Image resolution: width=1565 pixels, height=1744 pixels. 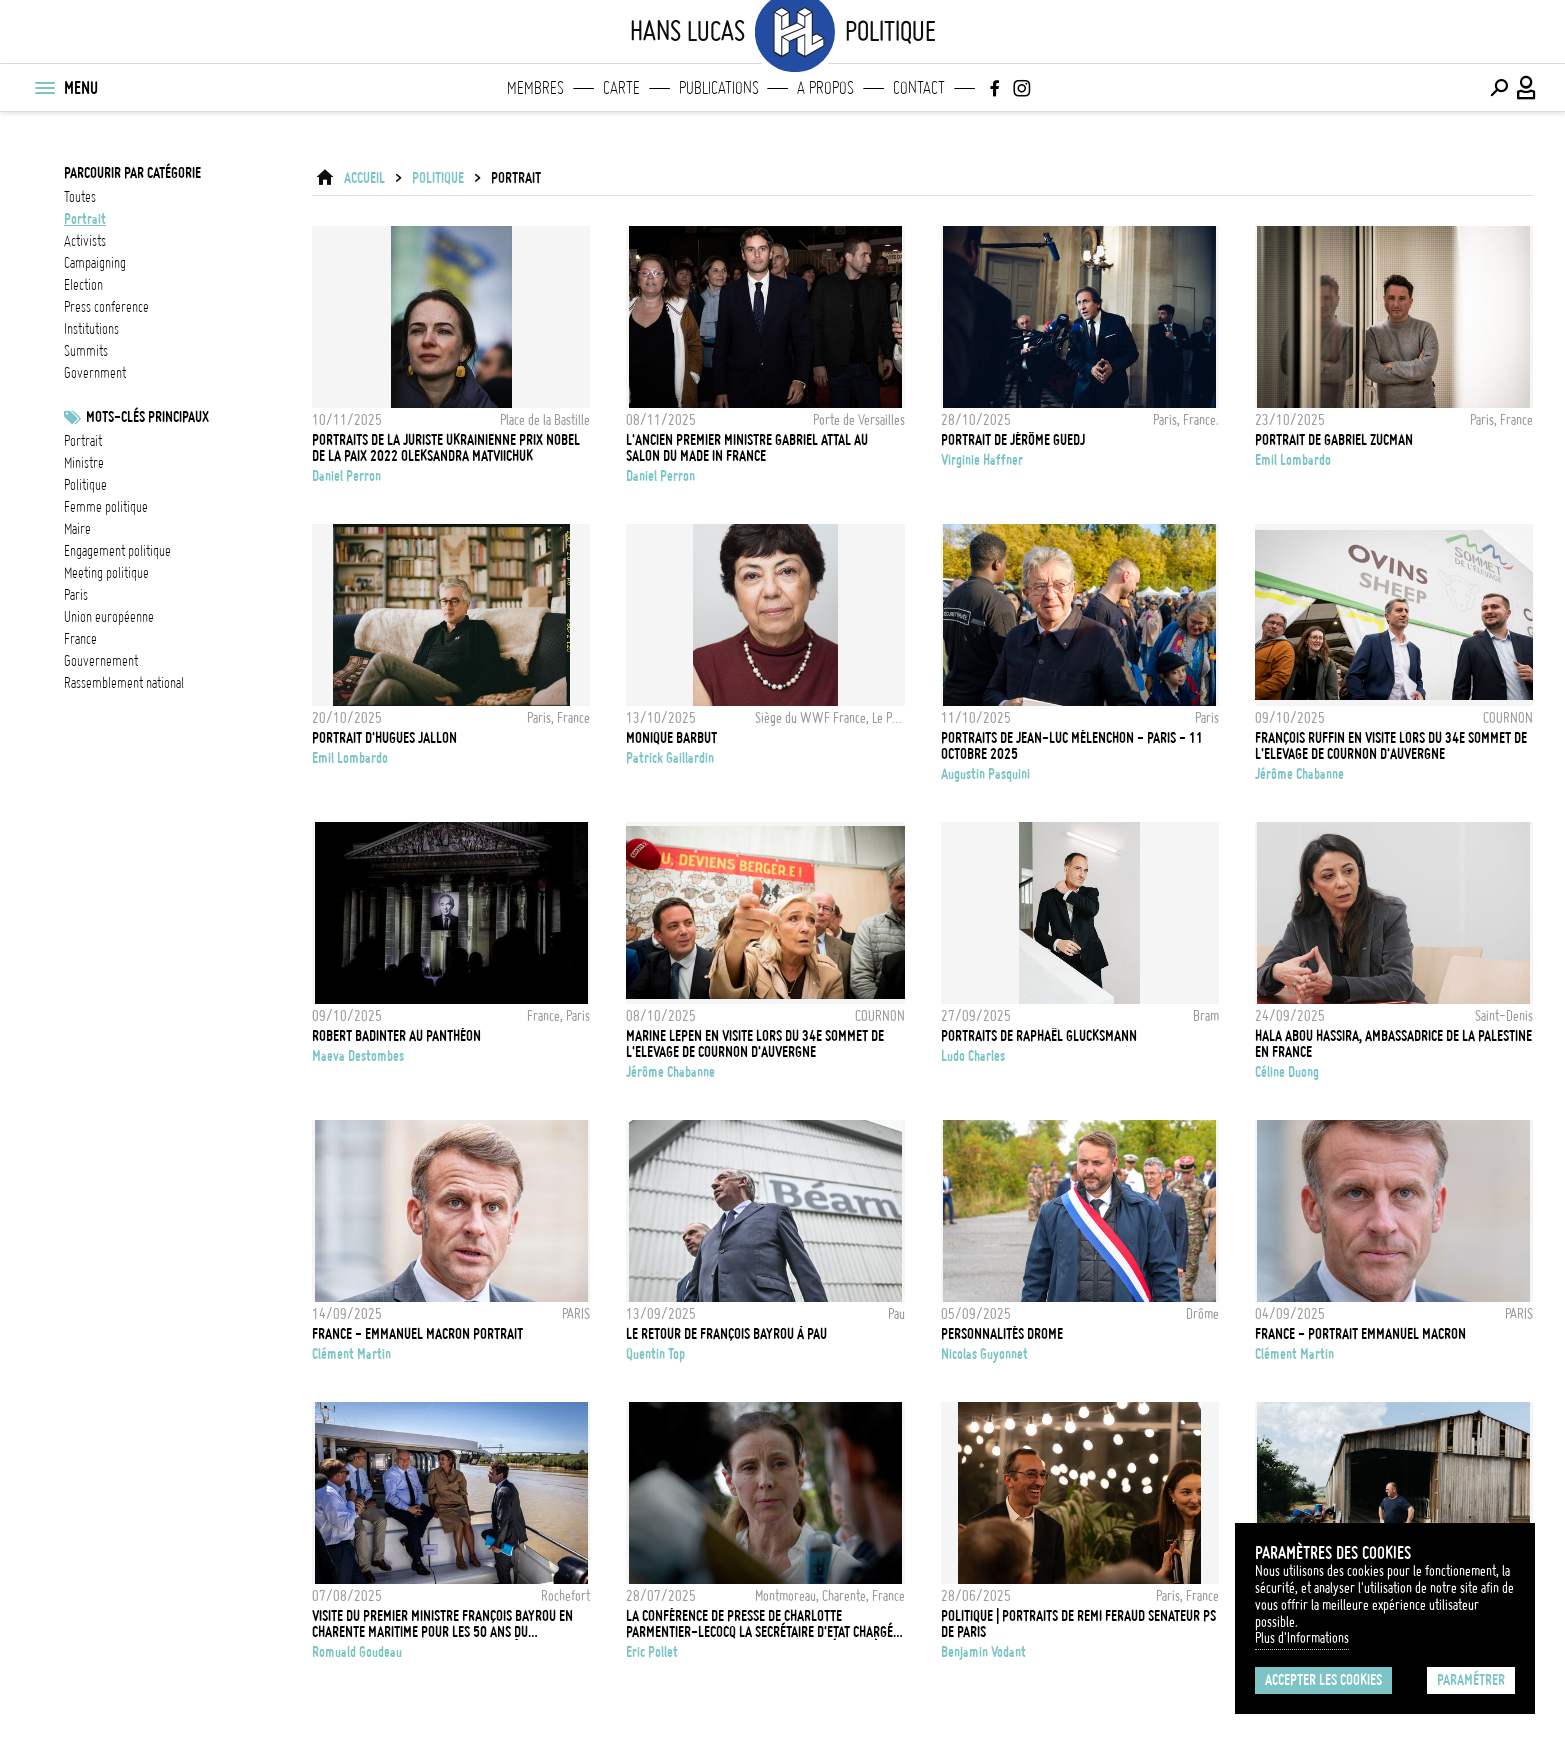 I want to click on Monique Barbut, so click(x=671, y=738).